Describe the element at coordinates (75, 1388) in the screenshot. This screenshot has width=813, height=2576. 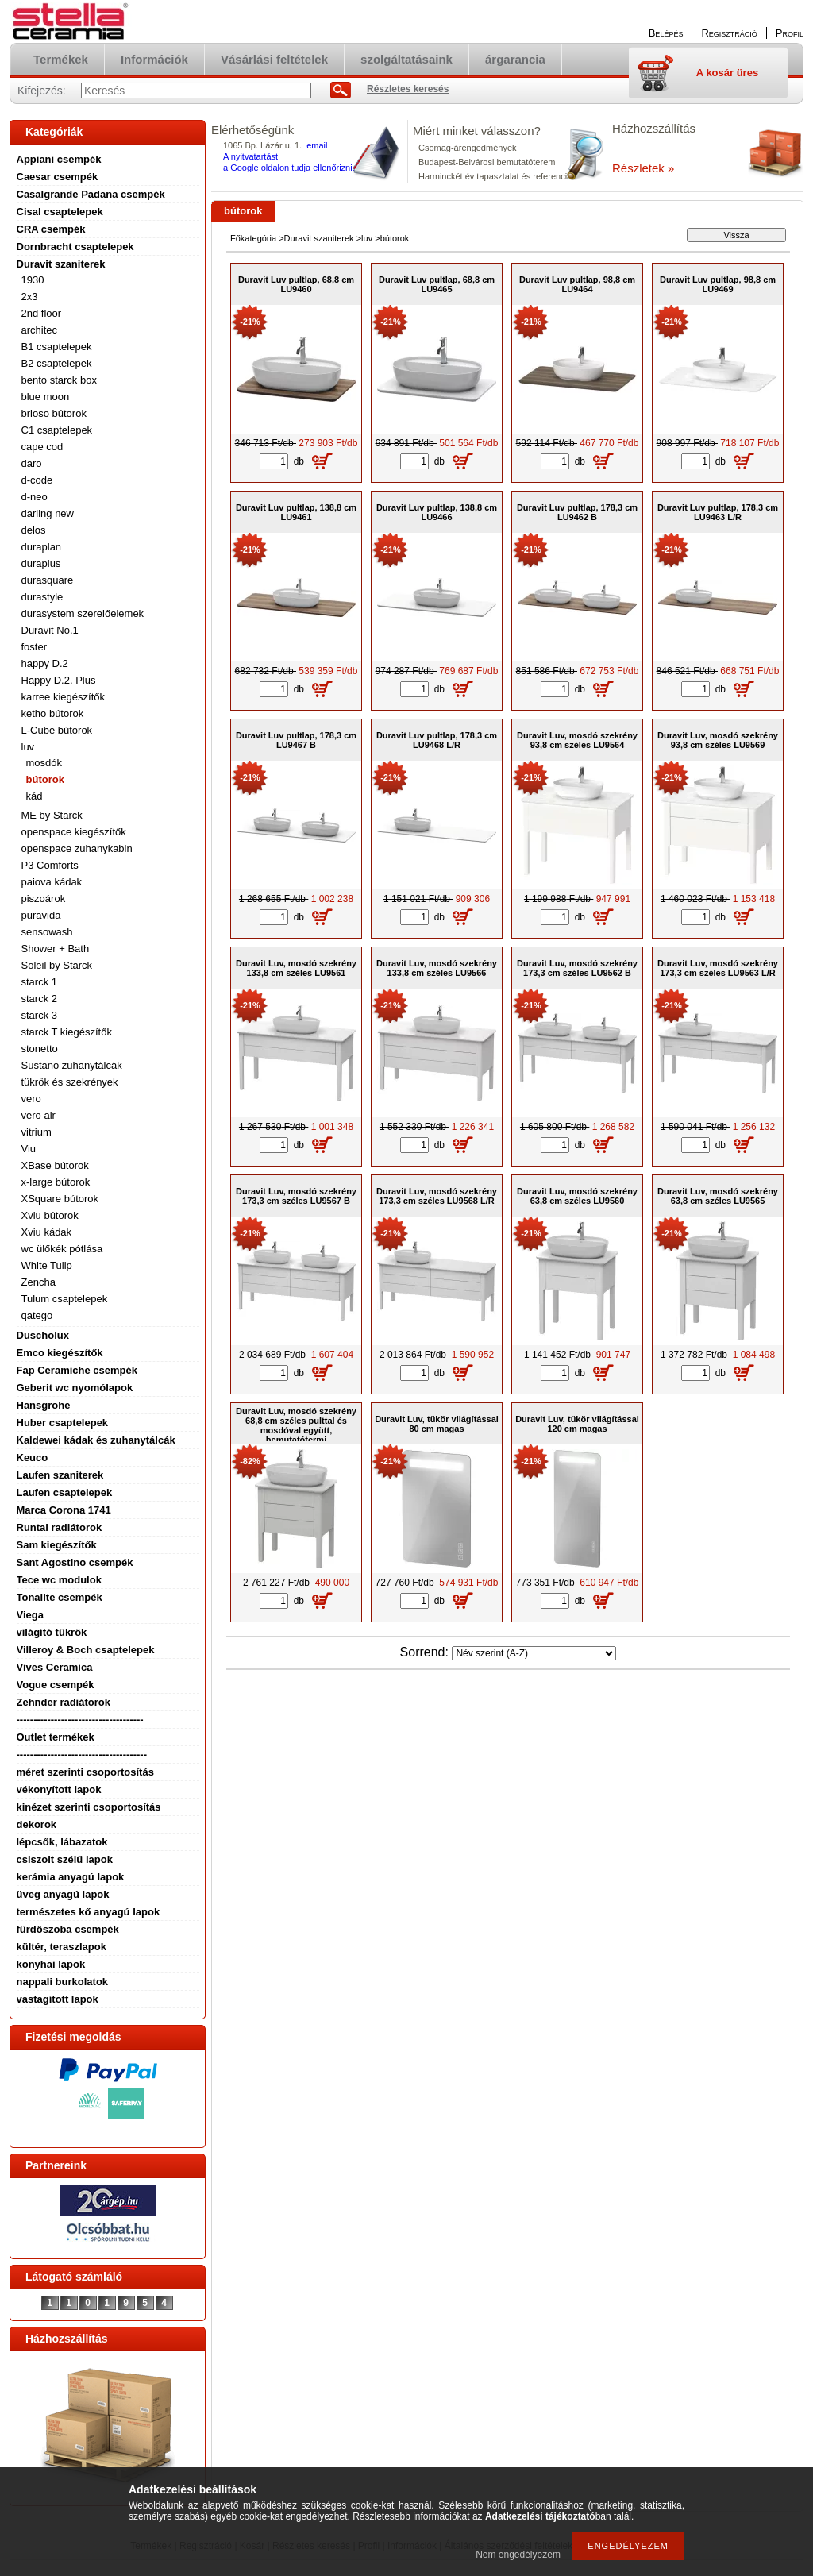
I see `Geberit wc nyomólapok` at that location.